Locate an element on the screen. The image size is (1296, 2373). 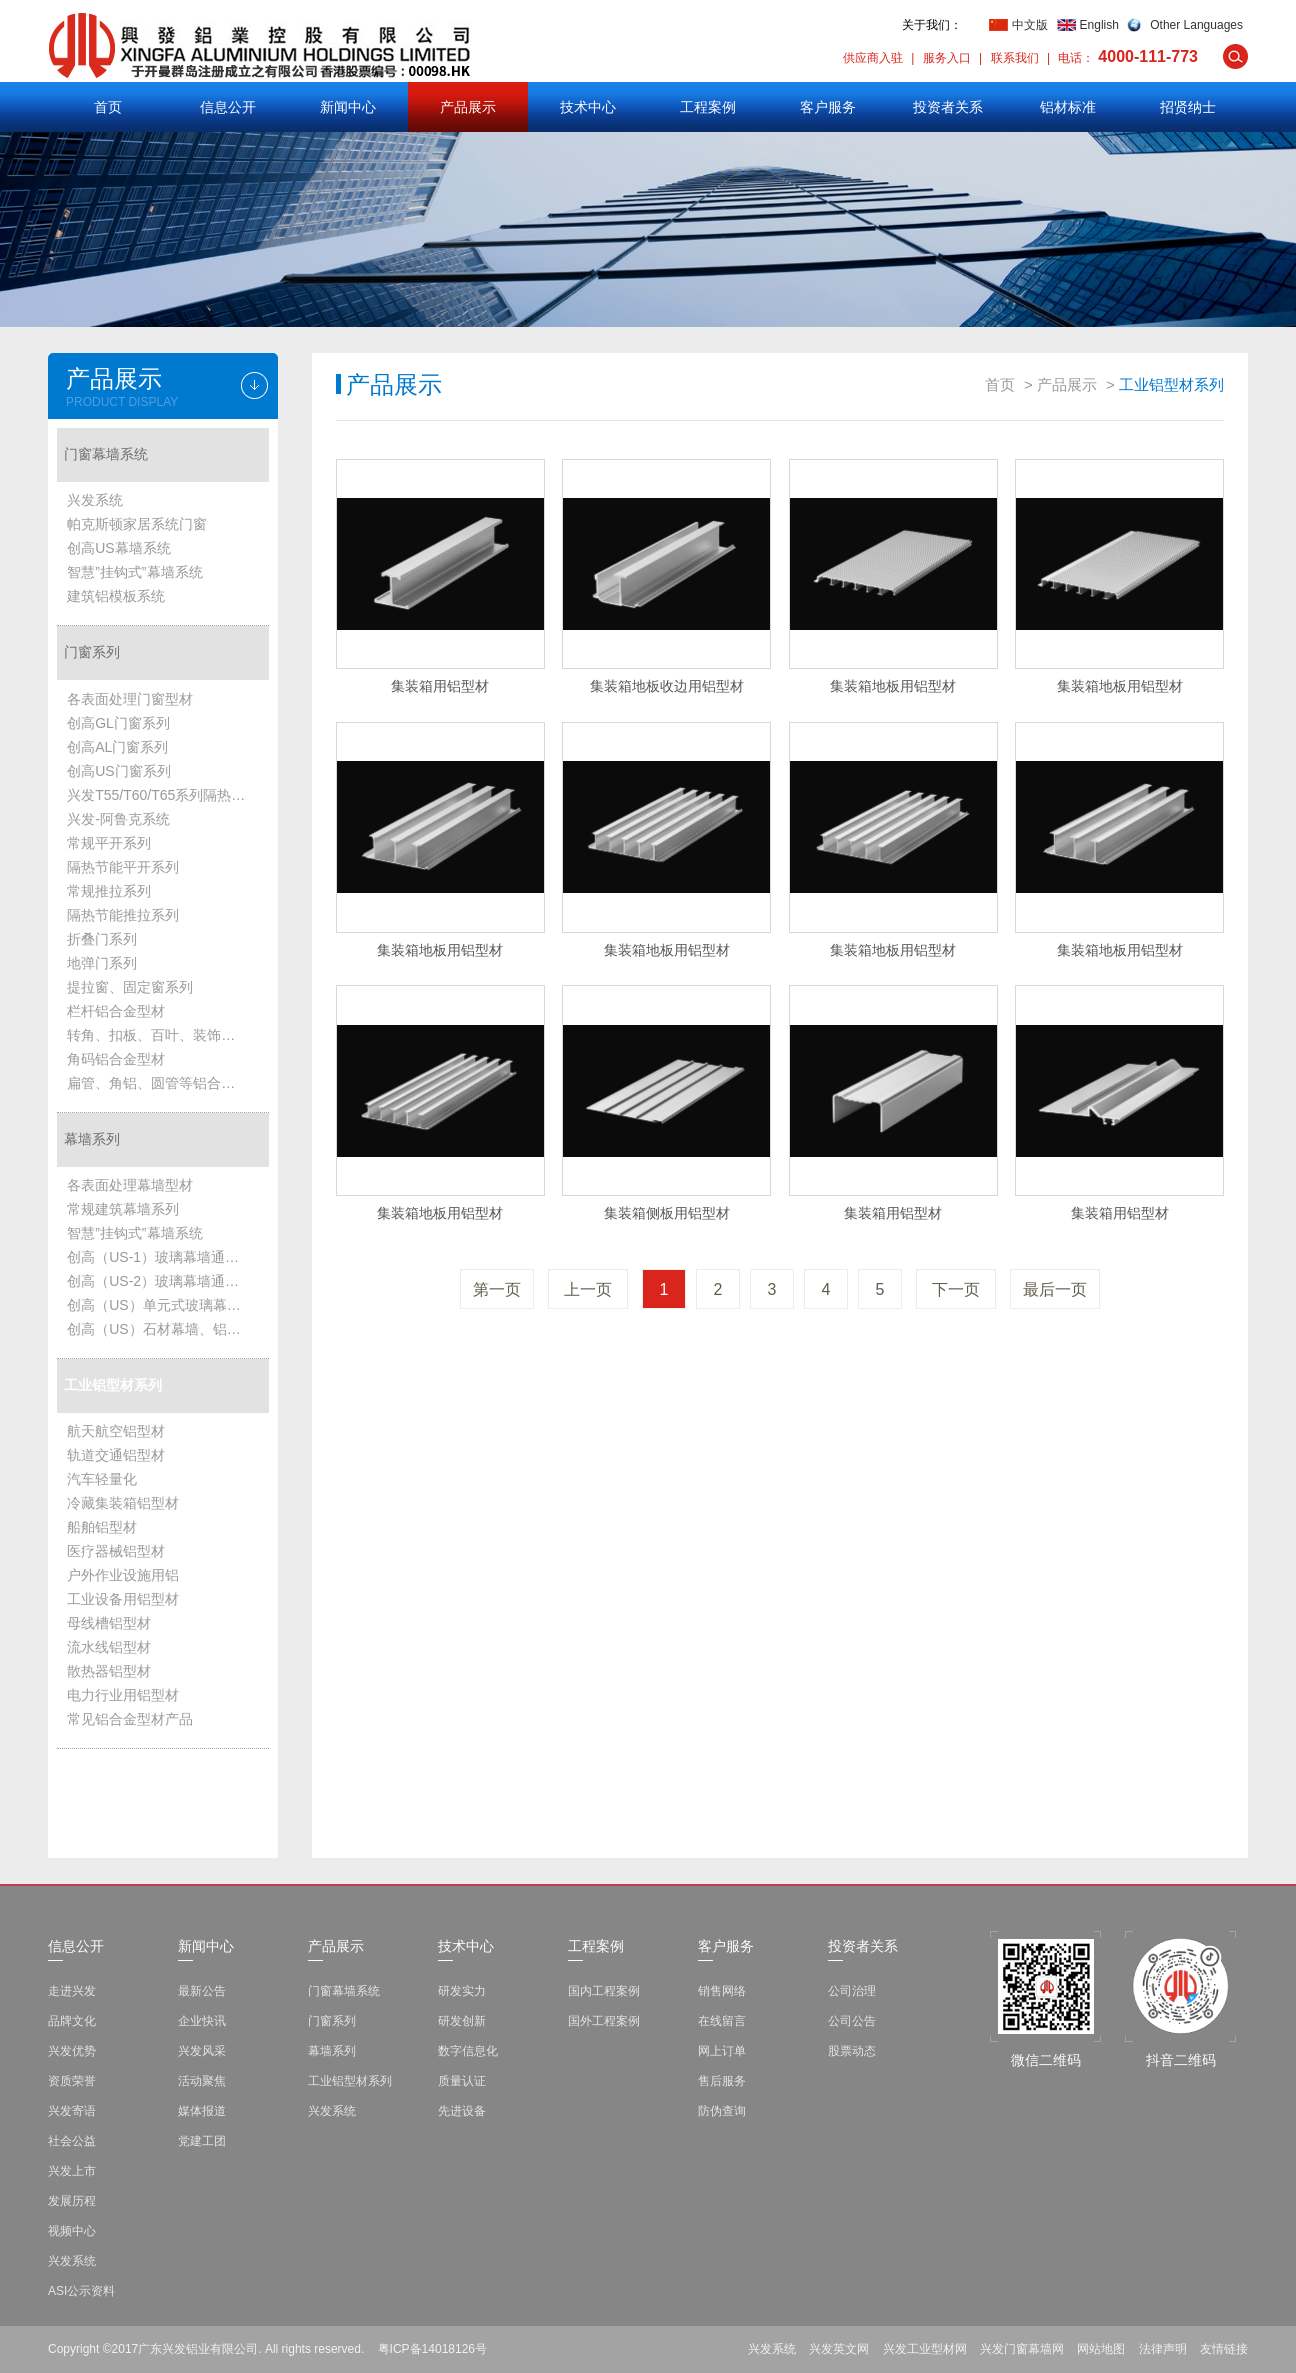
最后一页 is located at coordinates (1055, 1289).